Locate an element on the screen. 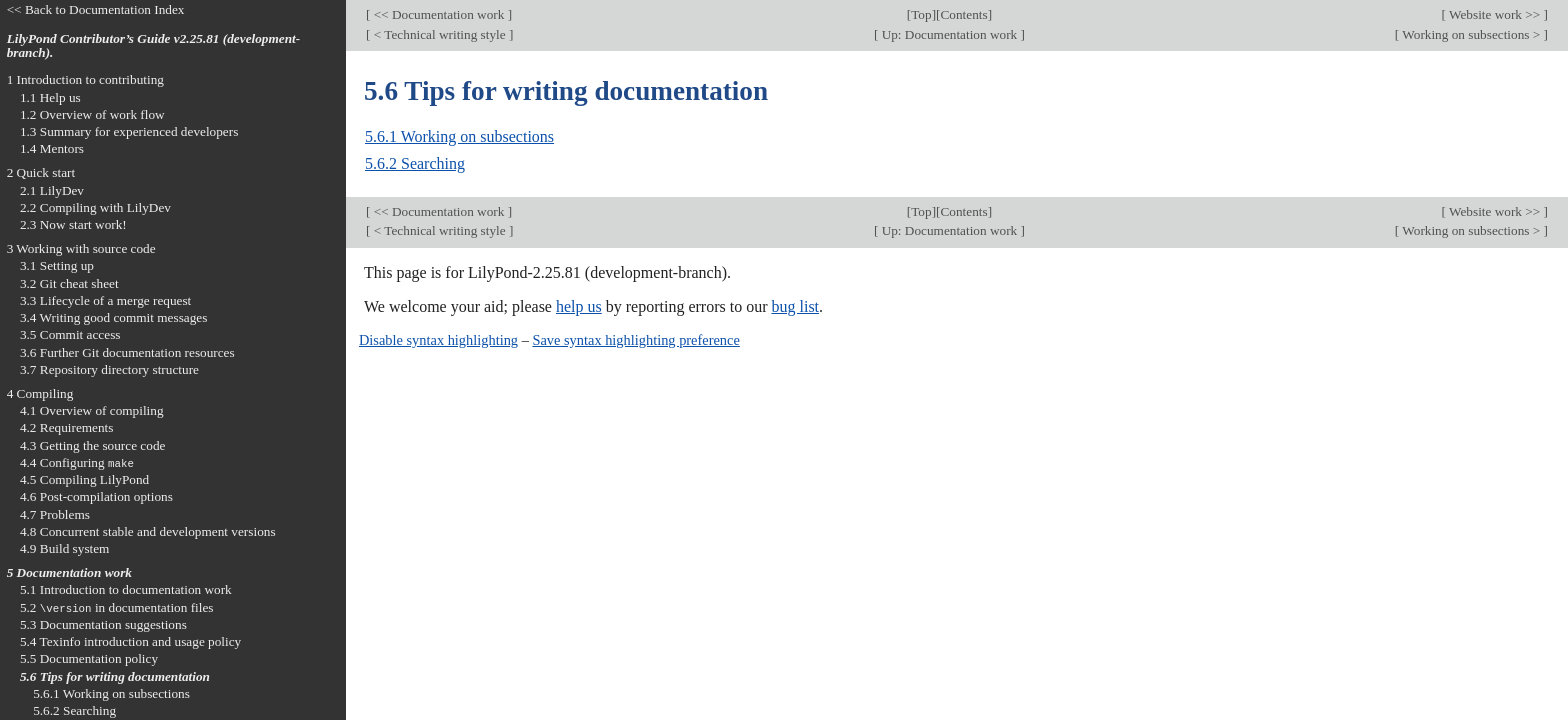 Image resolution: width=1568 pixels, height=720 pixels. 1 Introduction to contributing is located at coordinates (85, 79).